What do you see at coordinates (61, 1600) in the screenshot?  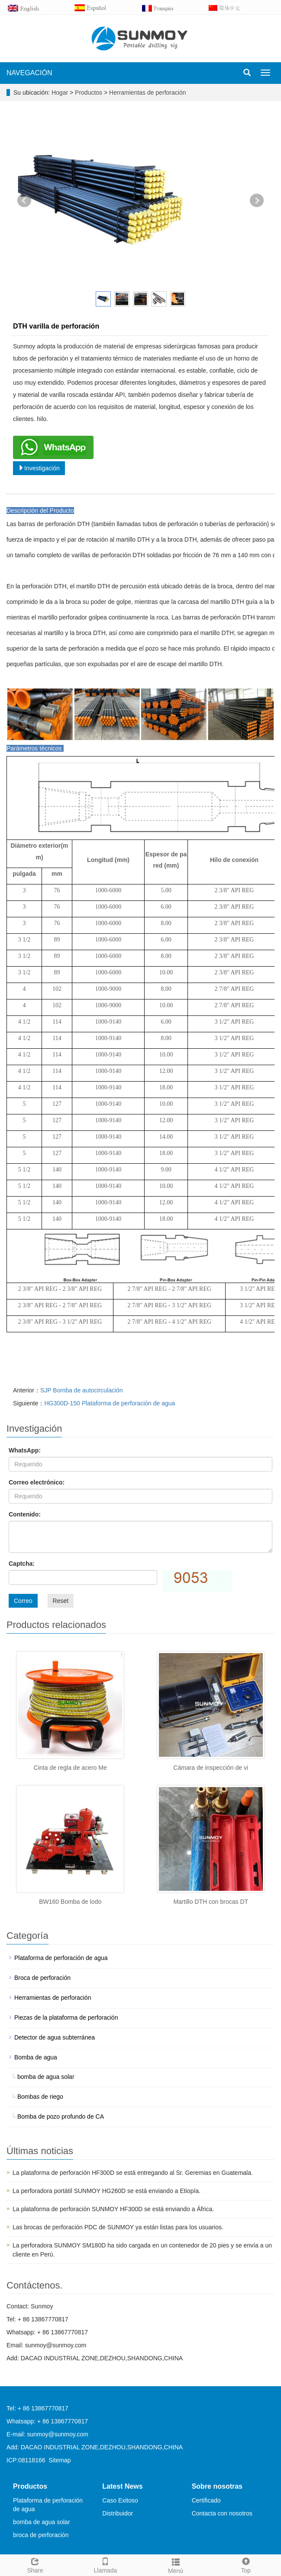 I see `Reset` at bounding box center [61, 1600].